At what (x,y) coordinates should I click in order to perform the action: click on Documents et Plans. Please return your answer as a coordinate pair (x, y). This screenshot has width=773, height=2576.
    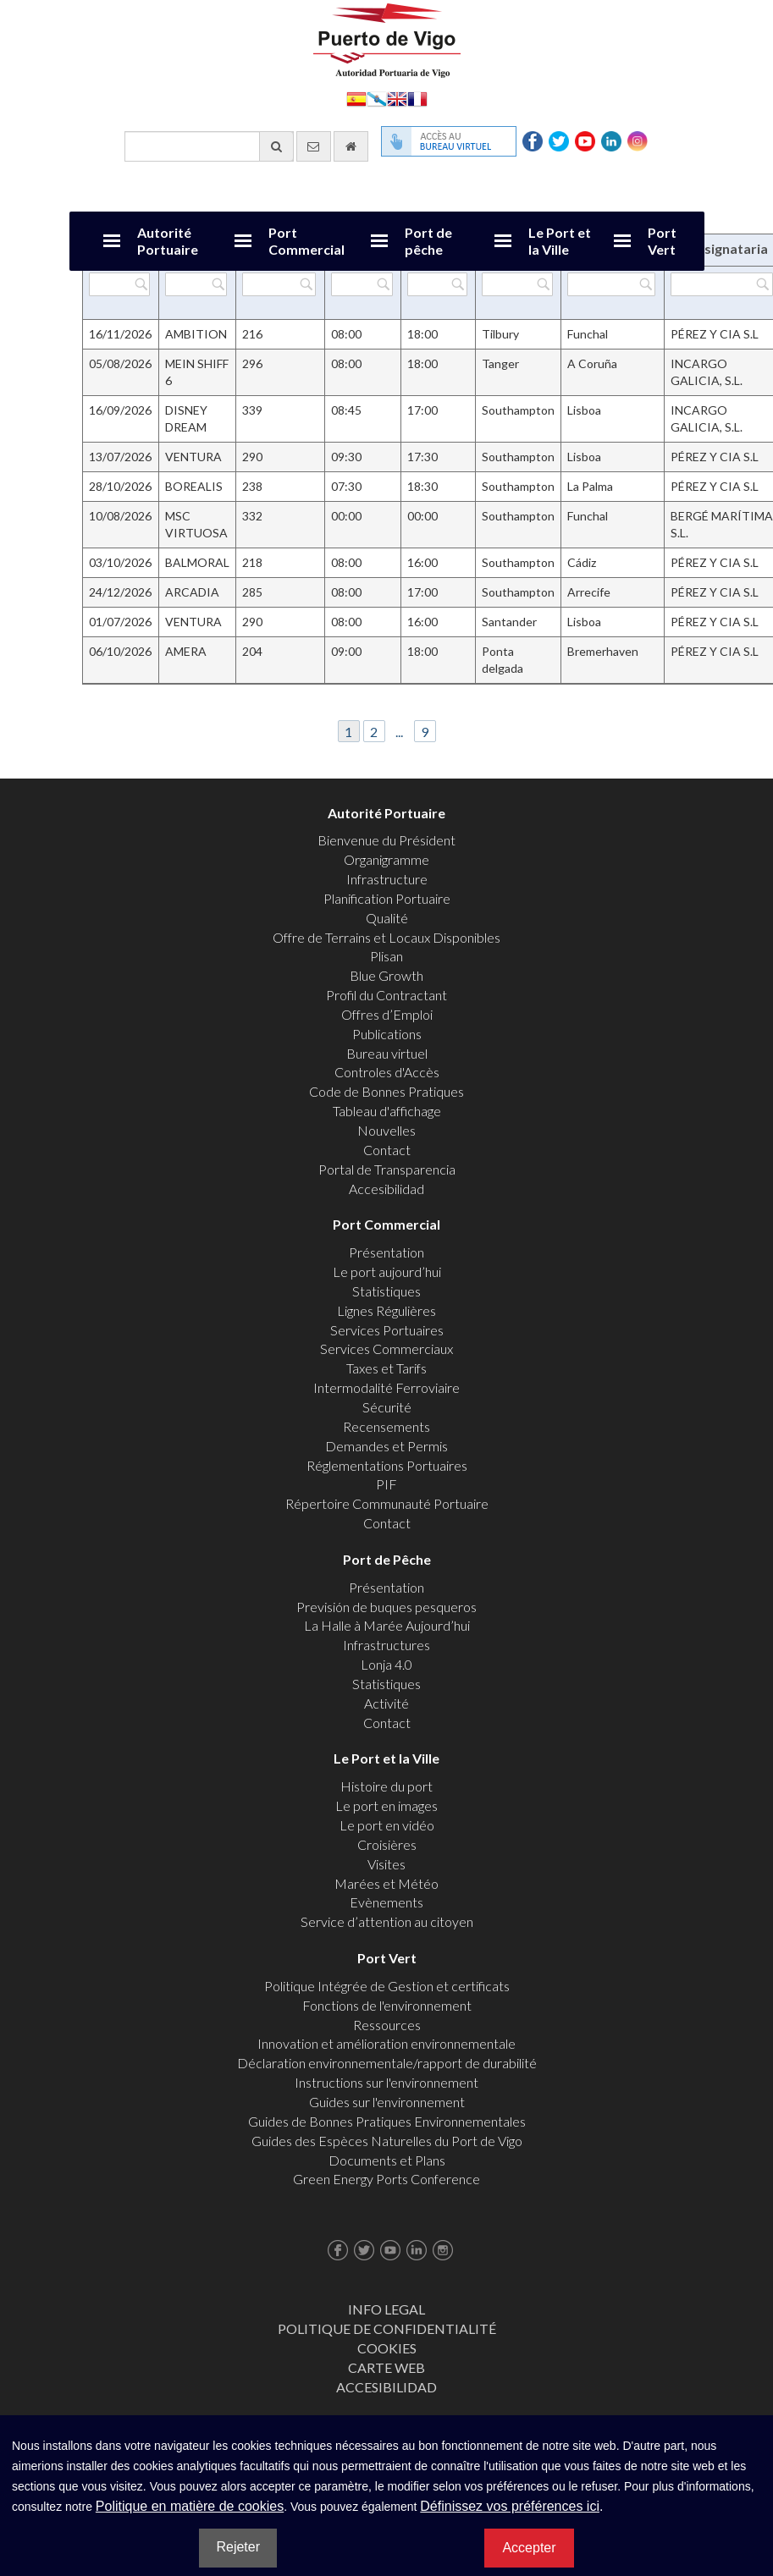
    Looking at the image, I should click on (387, 2160).